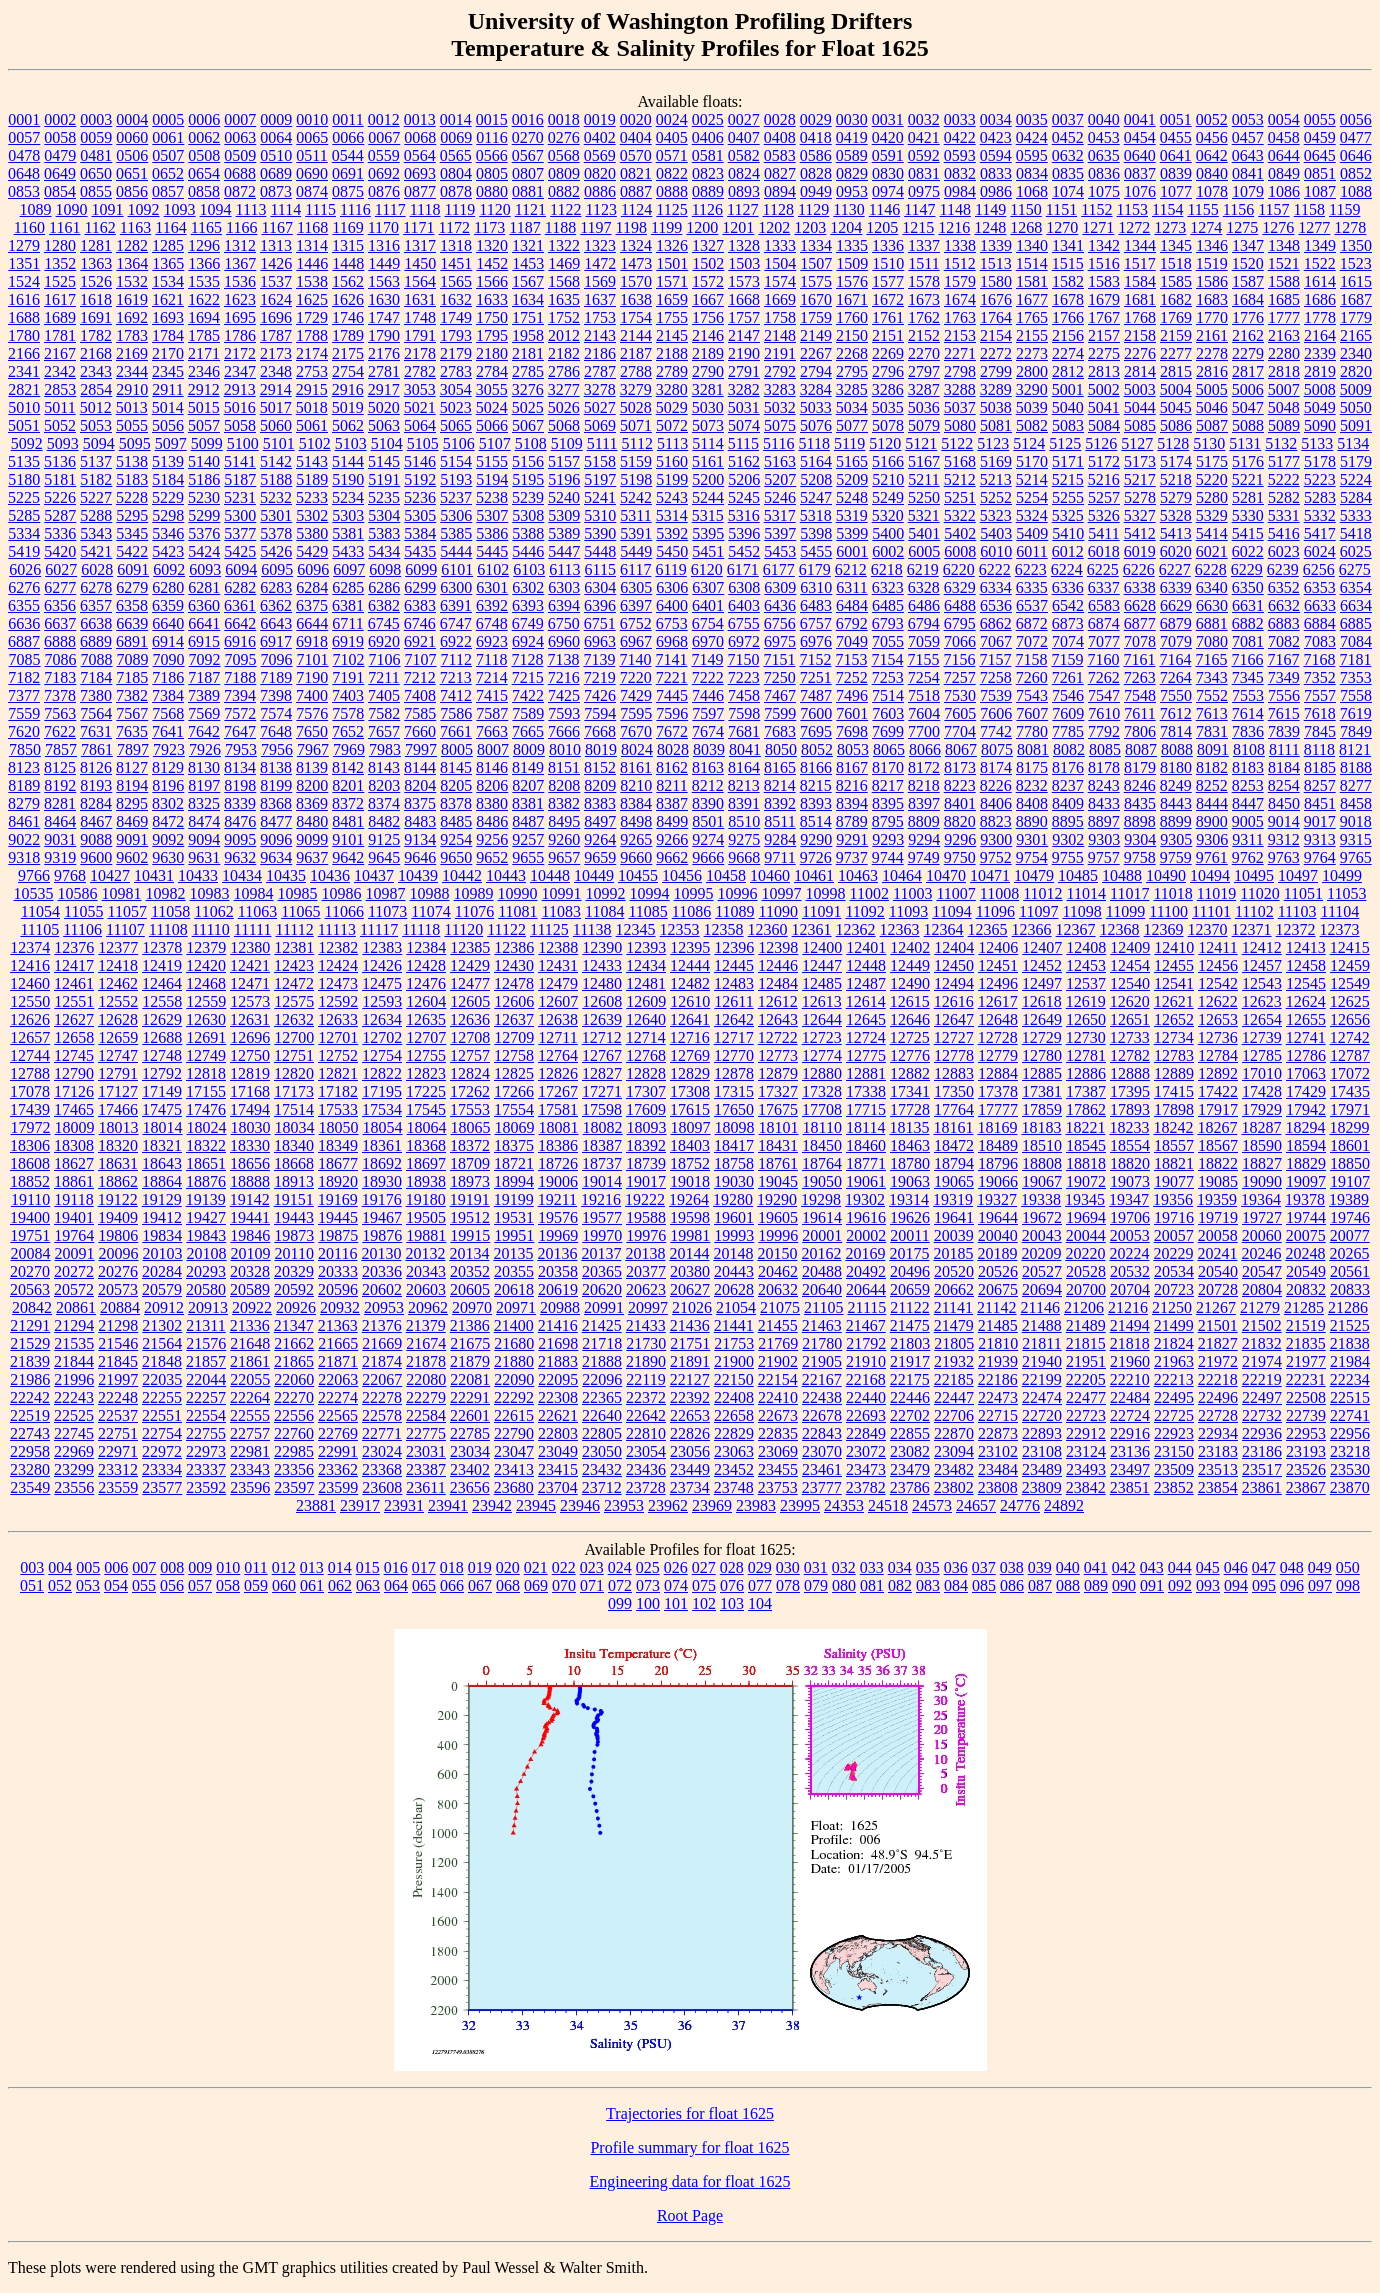 The height and width of the screenshot is (2293, 1380). I want to click on 12824, so click(470, 1073).